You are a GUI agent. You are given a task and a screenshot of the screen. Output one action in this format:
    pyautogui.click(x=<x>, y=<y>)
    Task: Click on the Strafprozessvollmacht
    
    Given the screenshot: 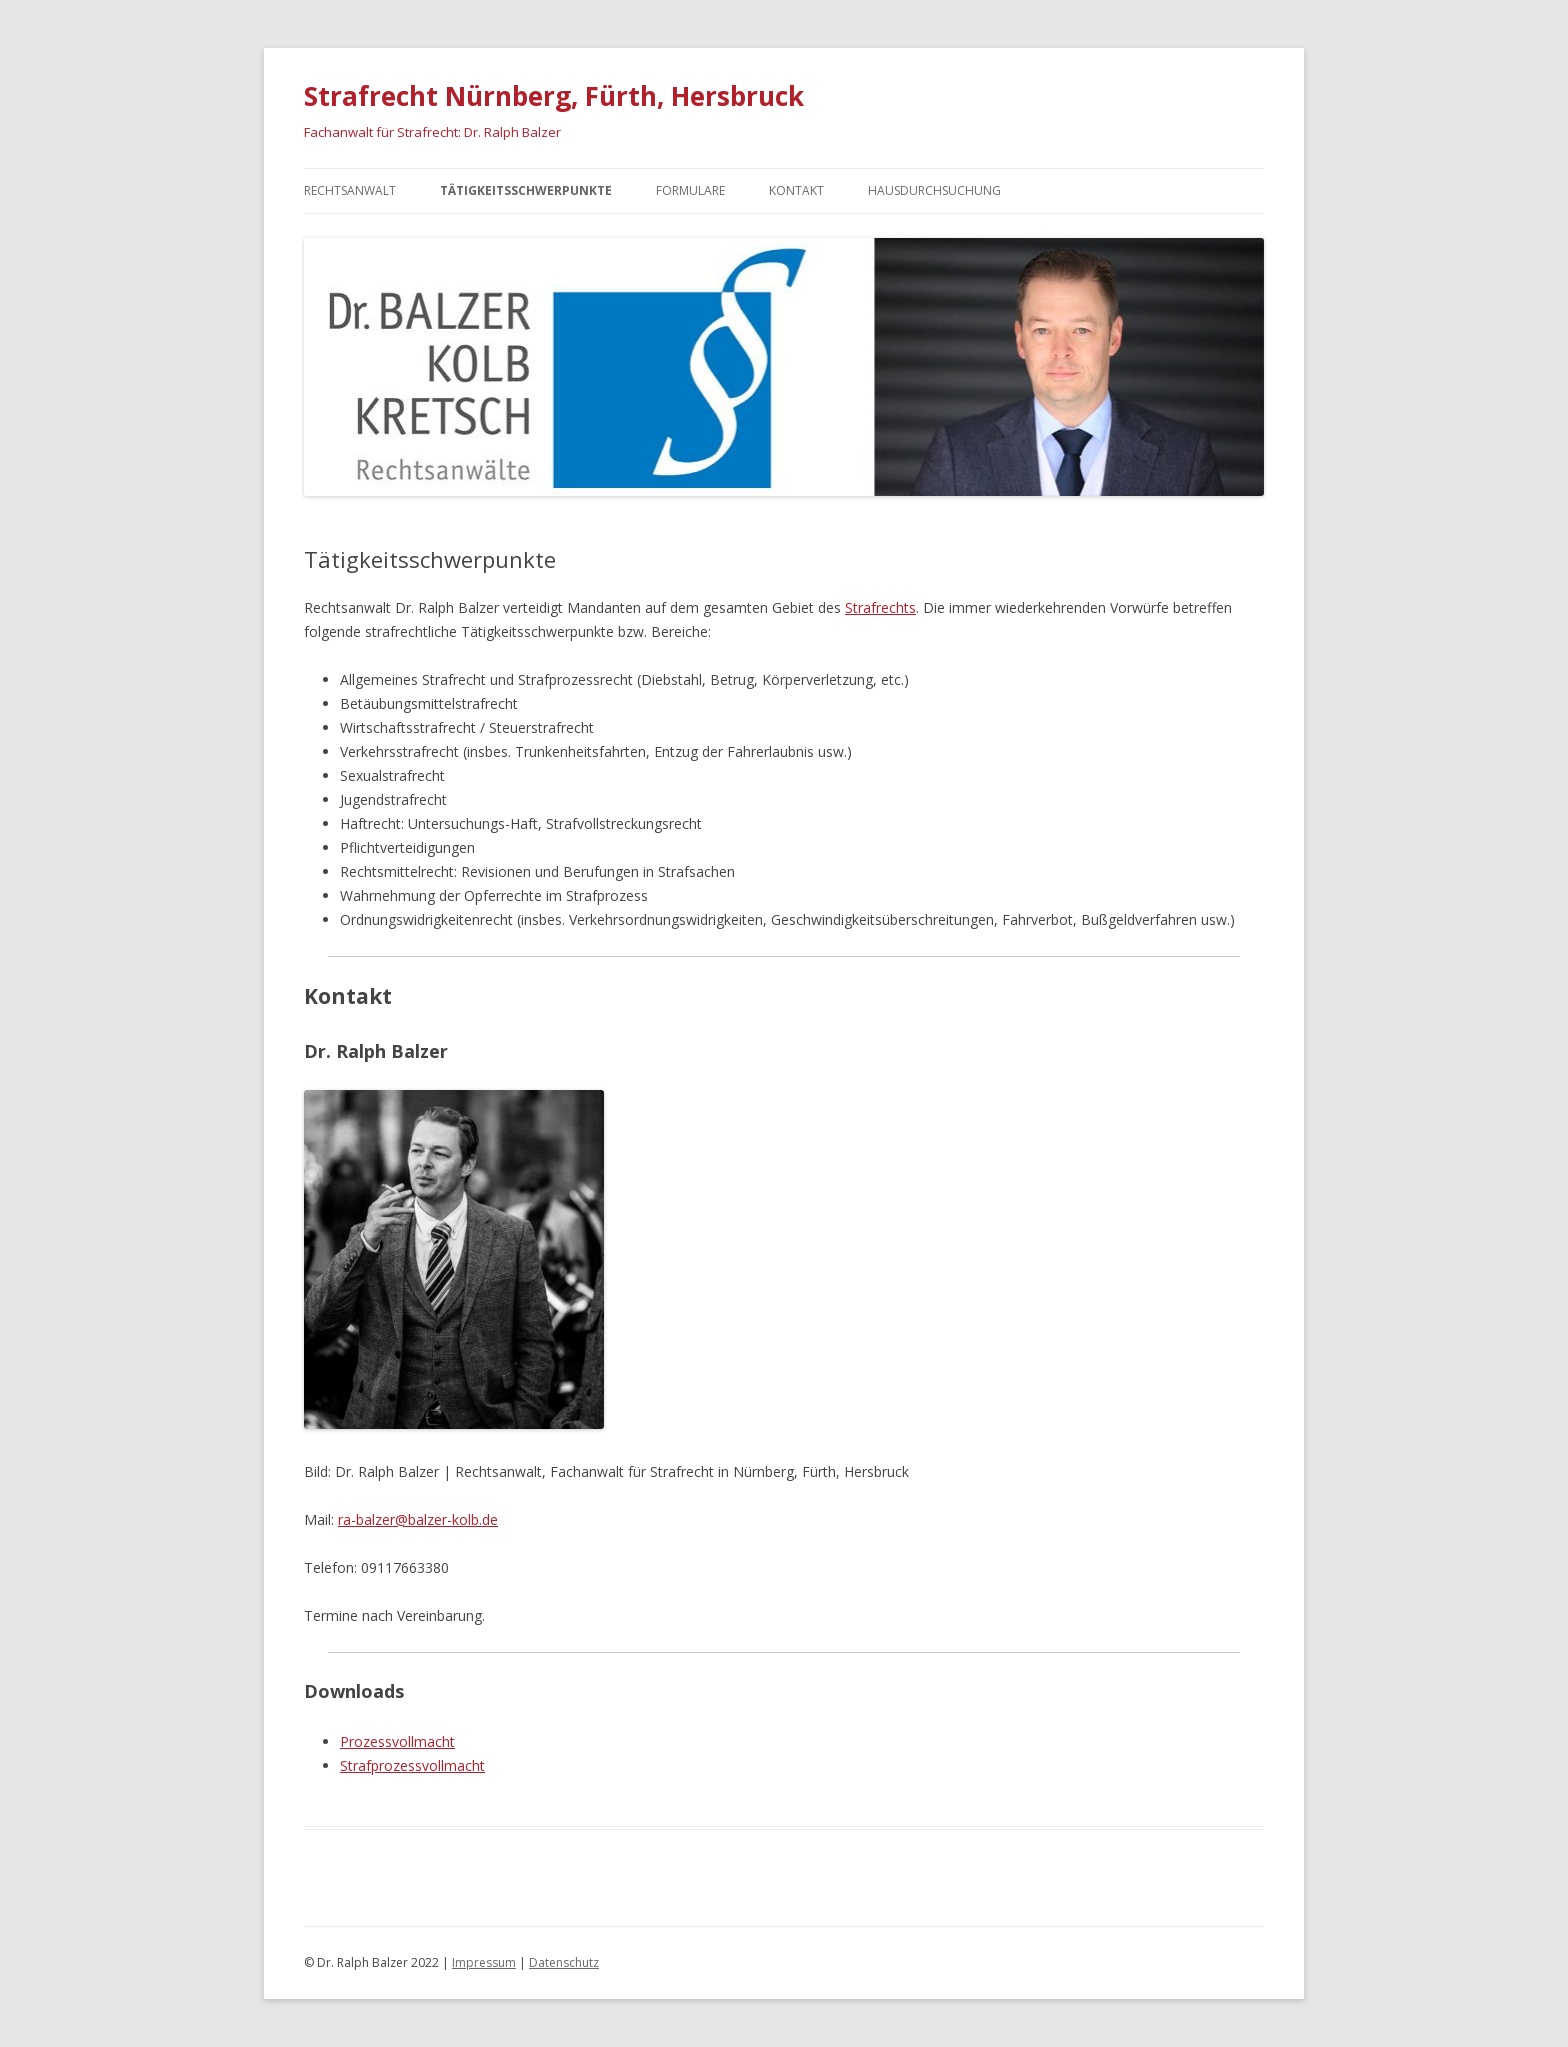 What is the action you would take?
    pyautogui.click(x=412, y=1765)
    